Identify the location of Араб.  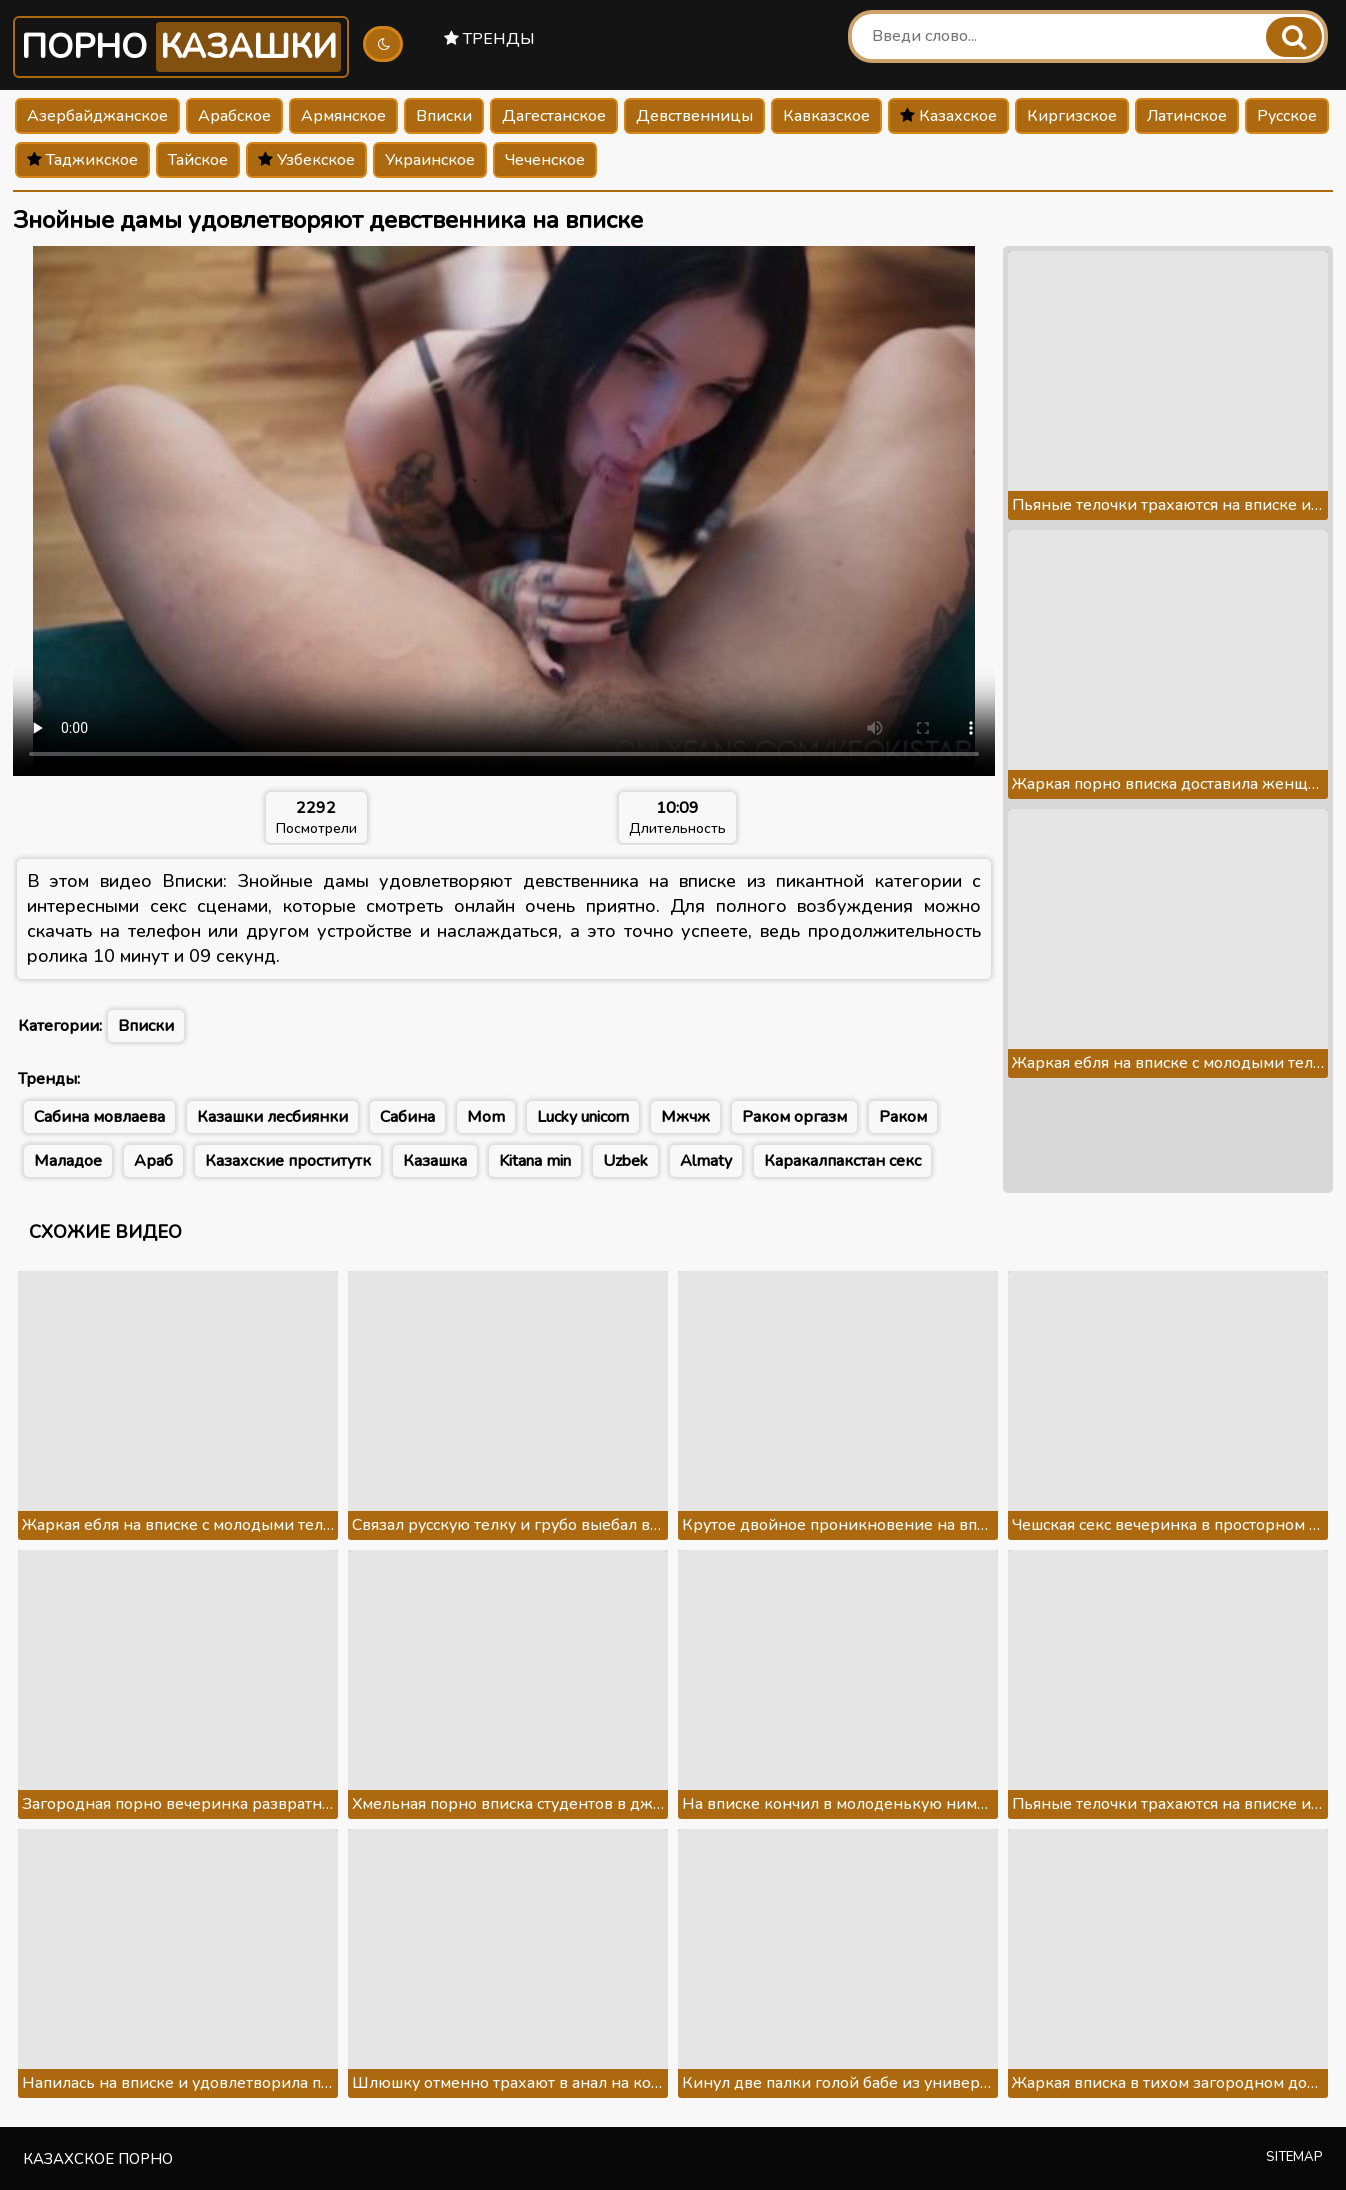
(153, 1161).